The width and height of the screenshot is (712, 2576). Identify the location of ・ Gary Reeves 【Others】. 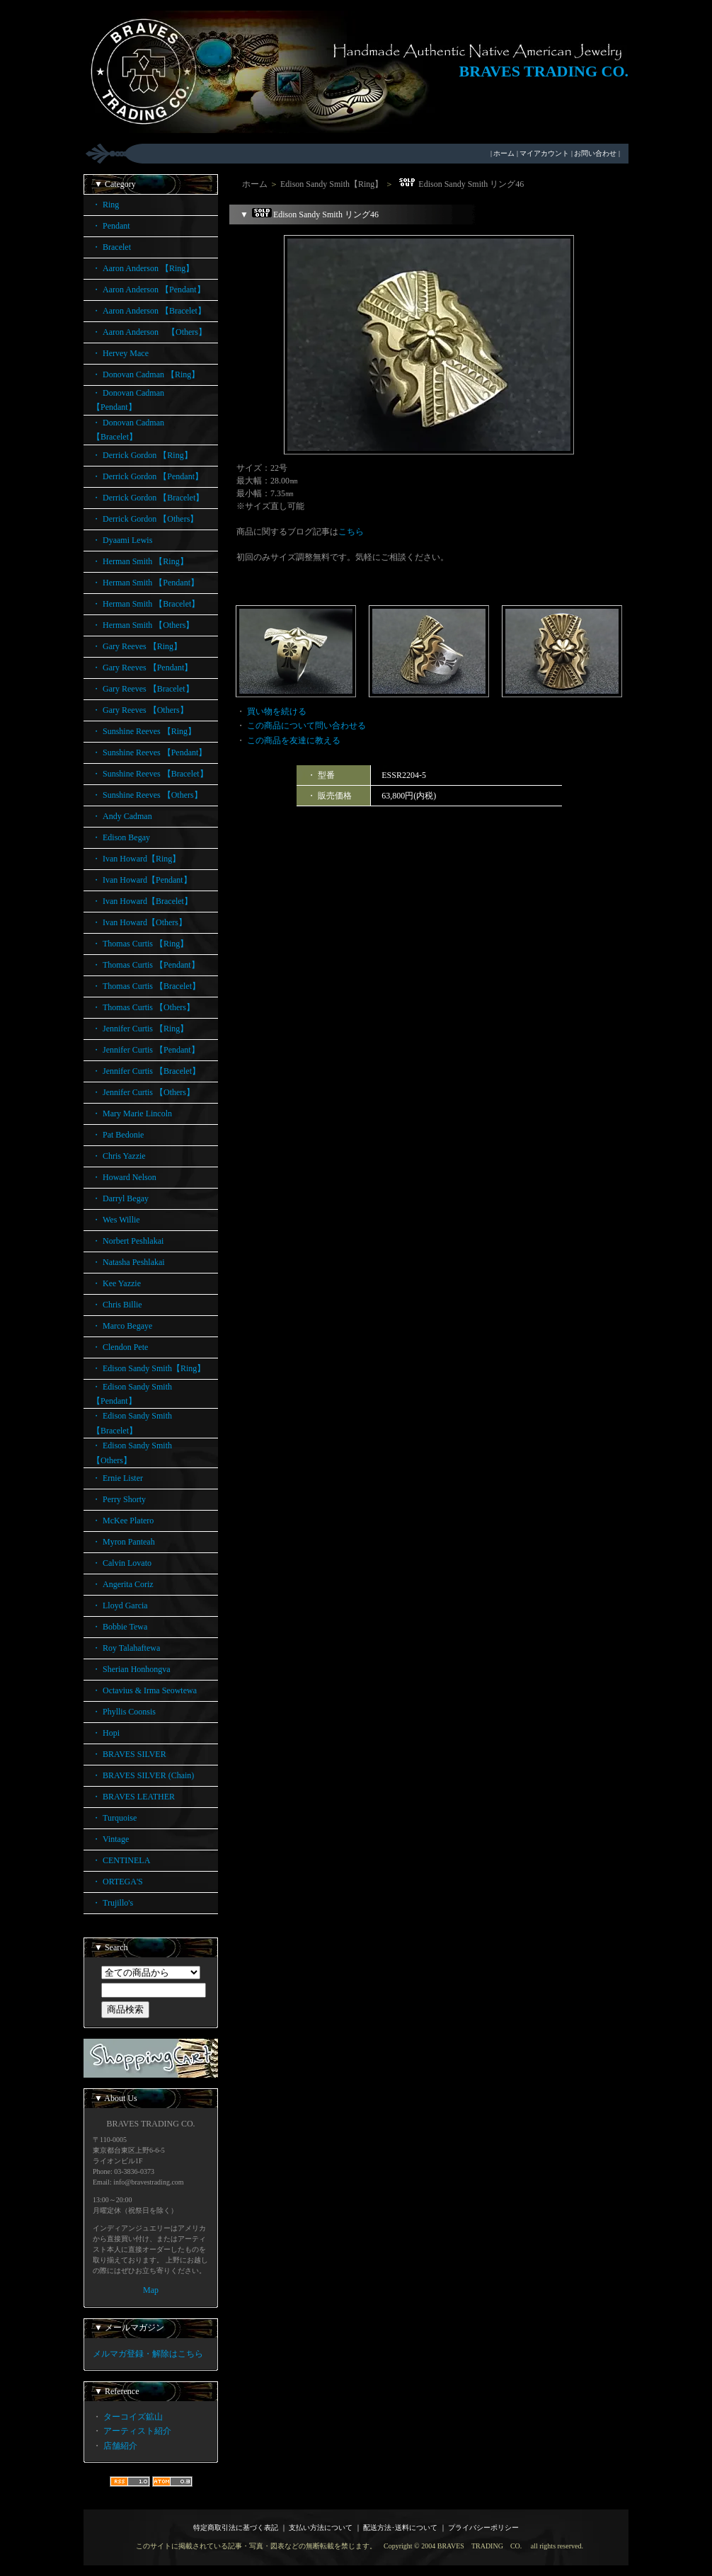
(140, 710).